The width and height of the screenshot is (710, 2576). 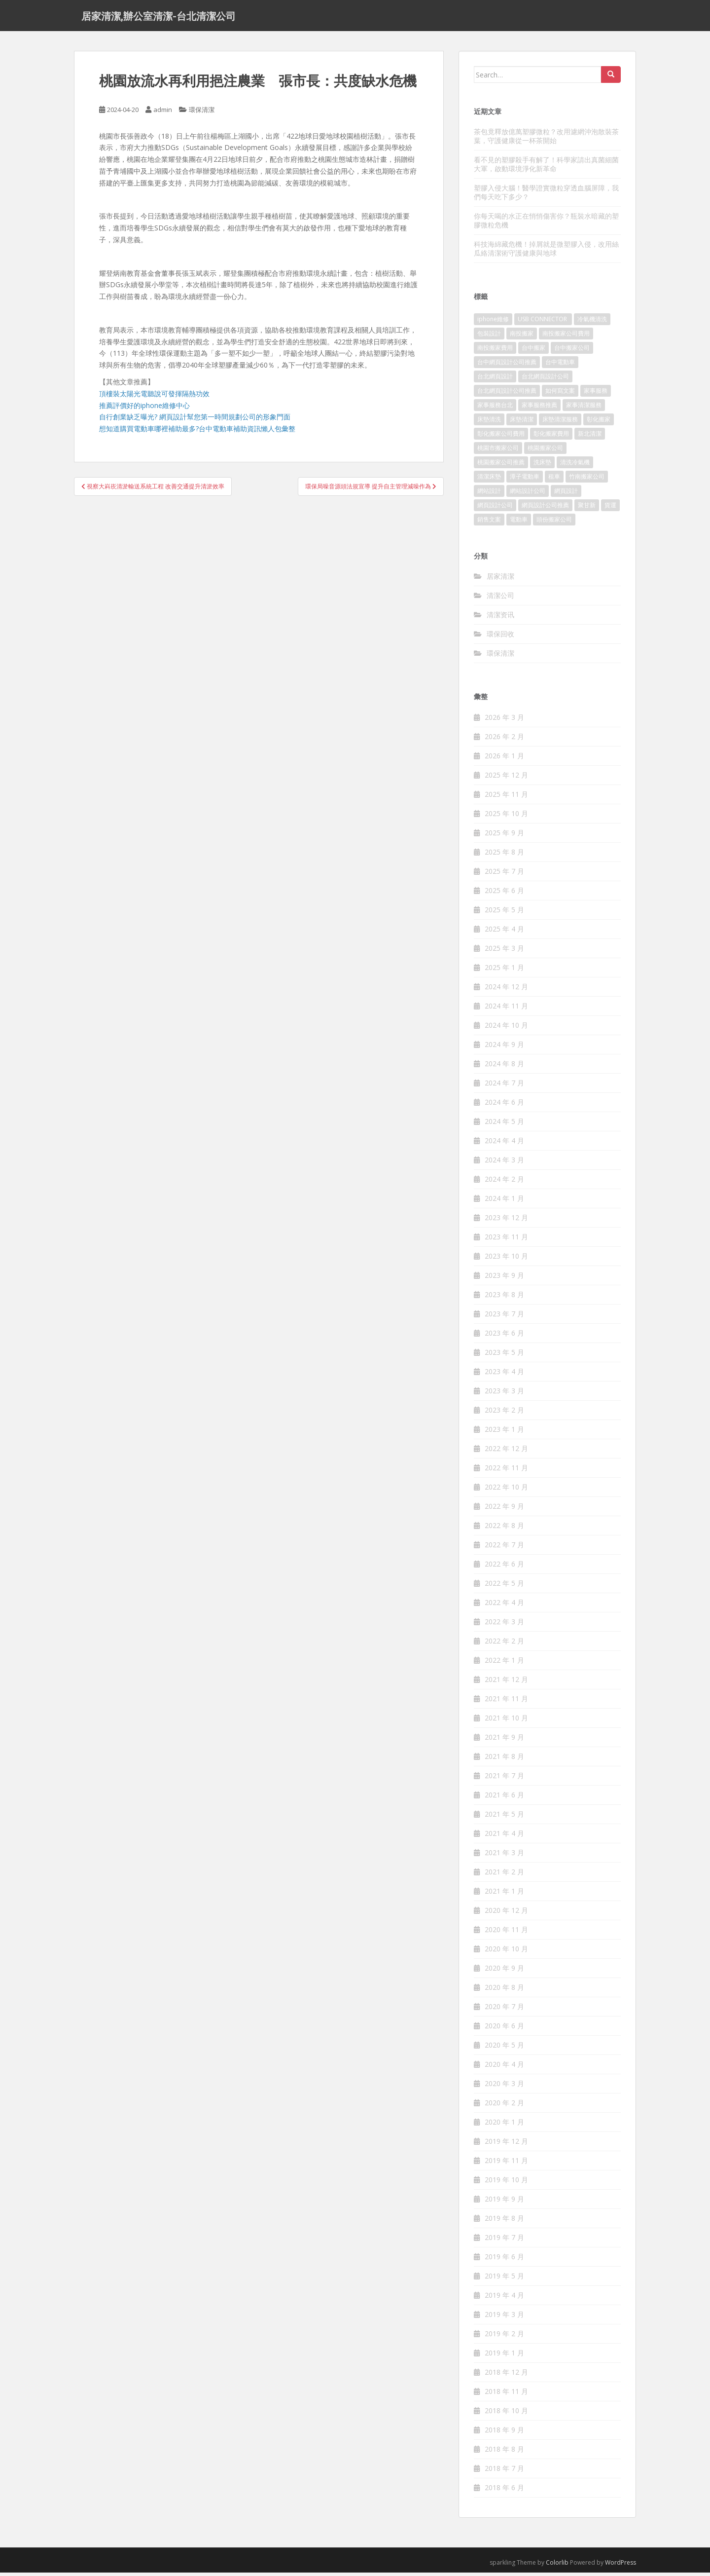 What do you see at coordinates (504, 1663) in the screenshot?
I see `2022 年 1 月` at bounding box center [504, 1663].